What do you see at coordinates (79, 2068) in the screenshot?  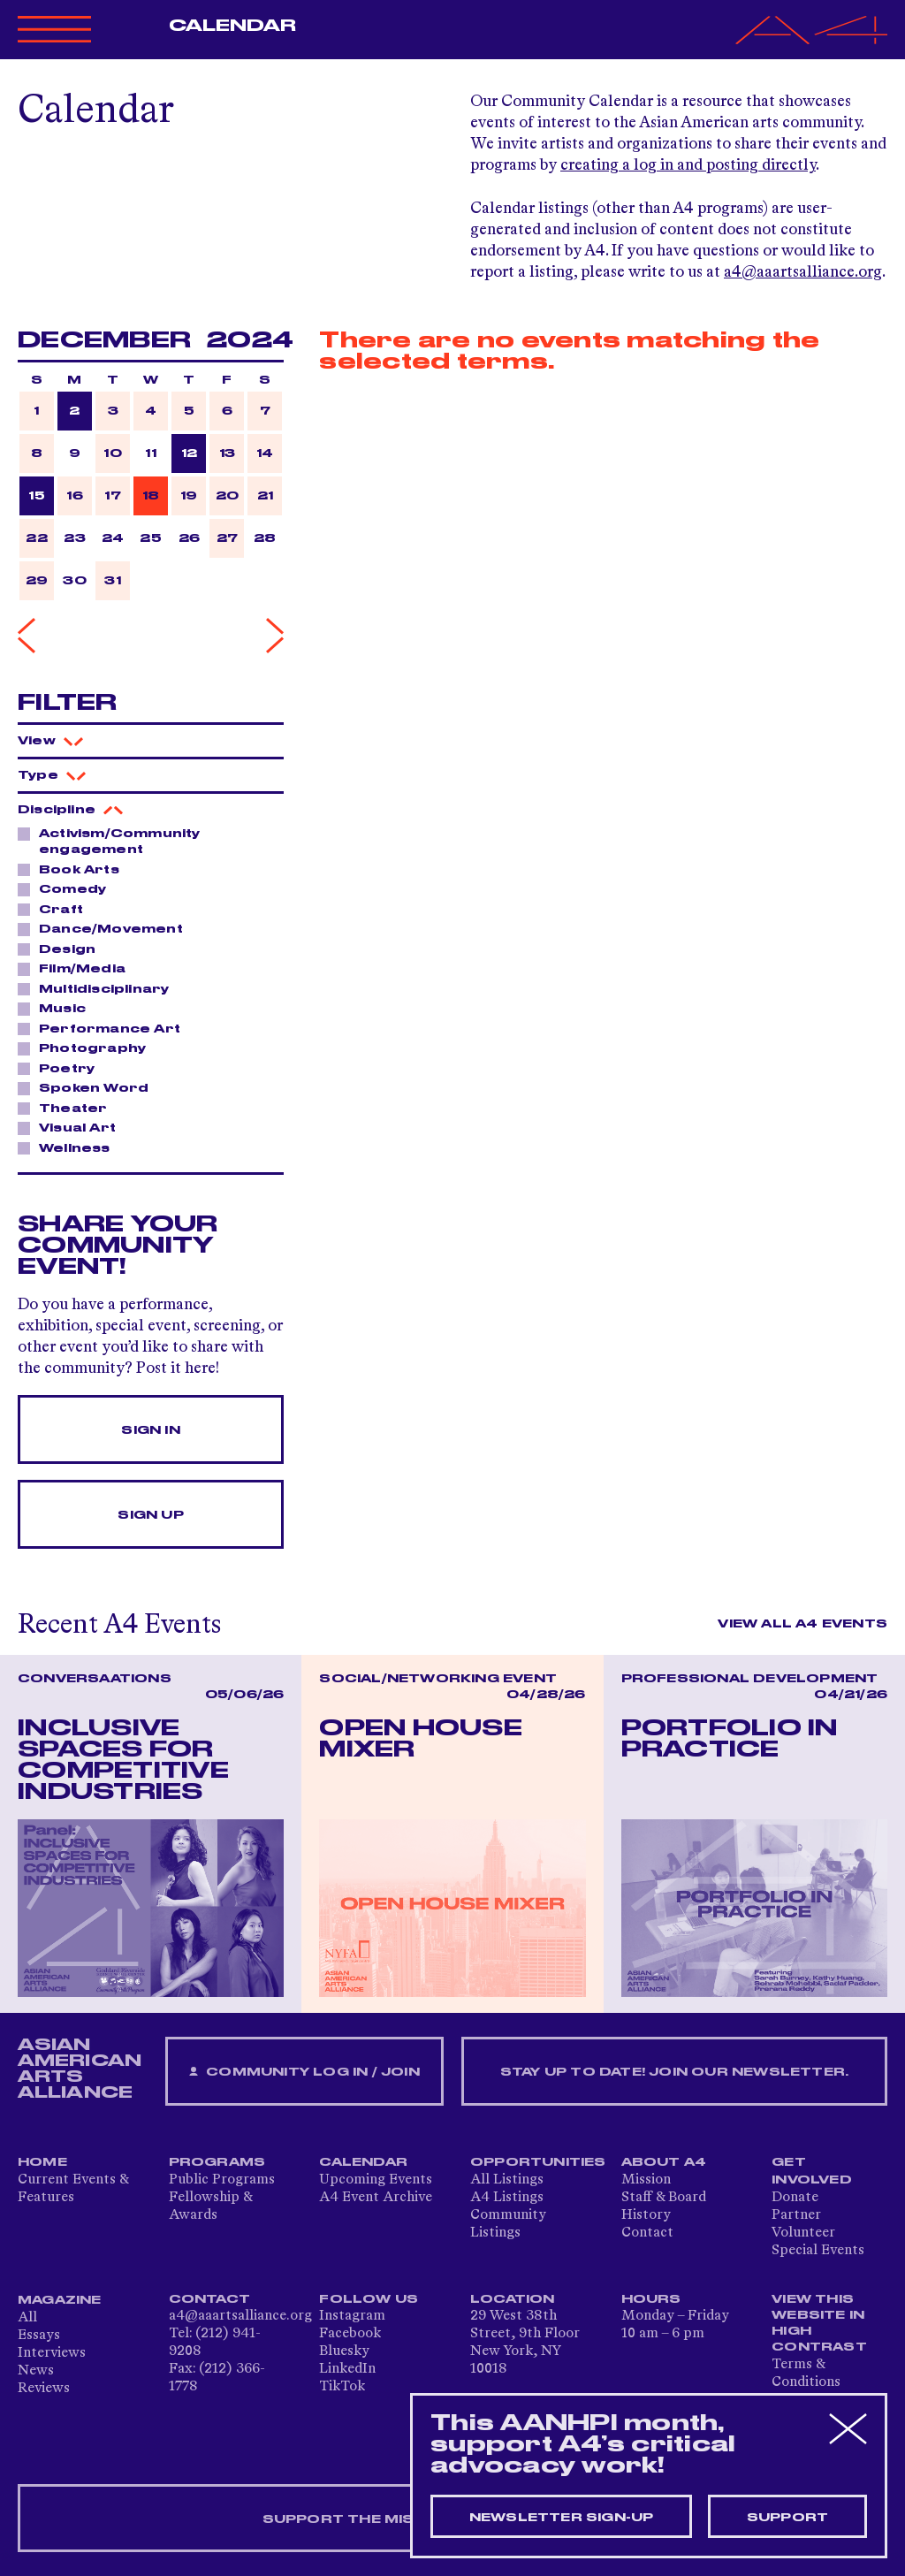 I see `ASIAN AMERICAN ARTS ALLIANCE` at bounding box center [79, 2068].